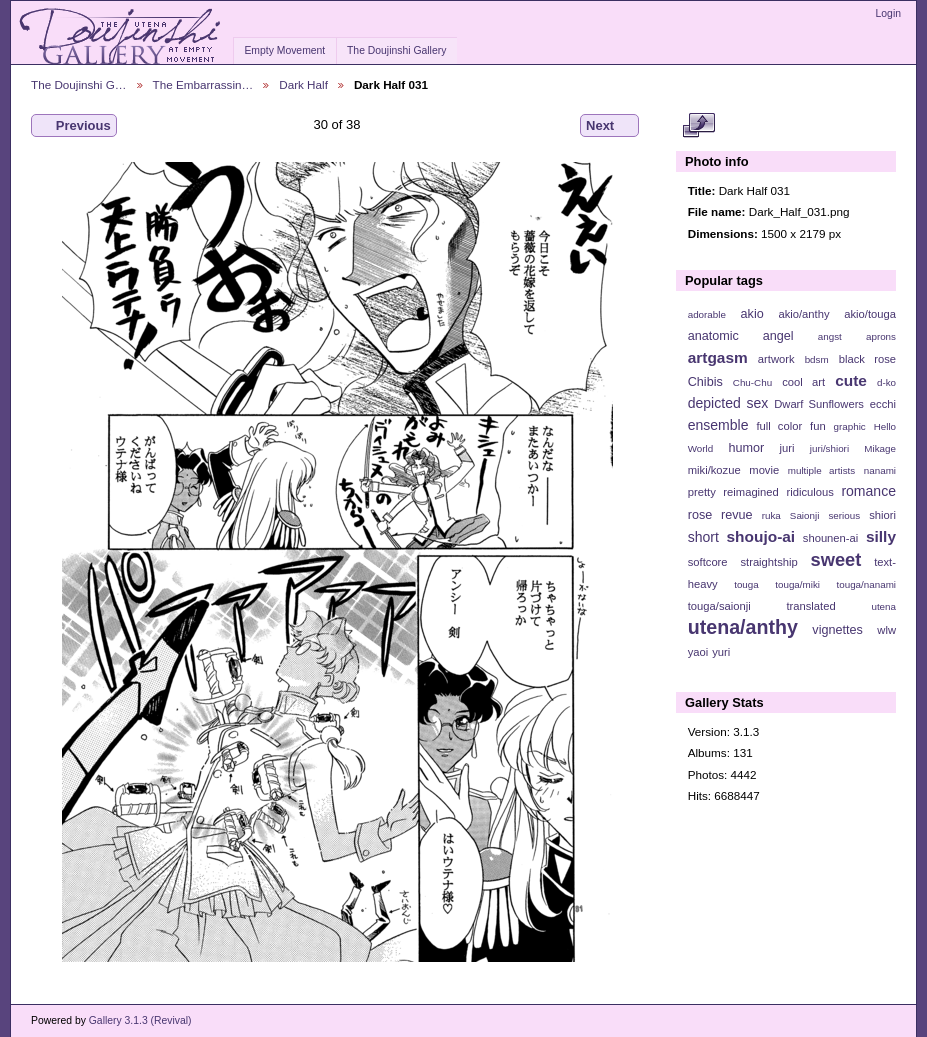  I want to click on miki/kozue, so click(714, 470).